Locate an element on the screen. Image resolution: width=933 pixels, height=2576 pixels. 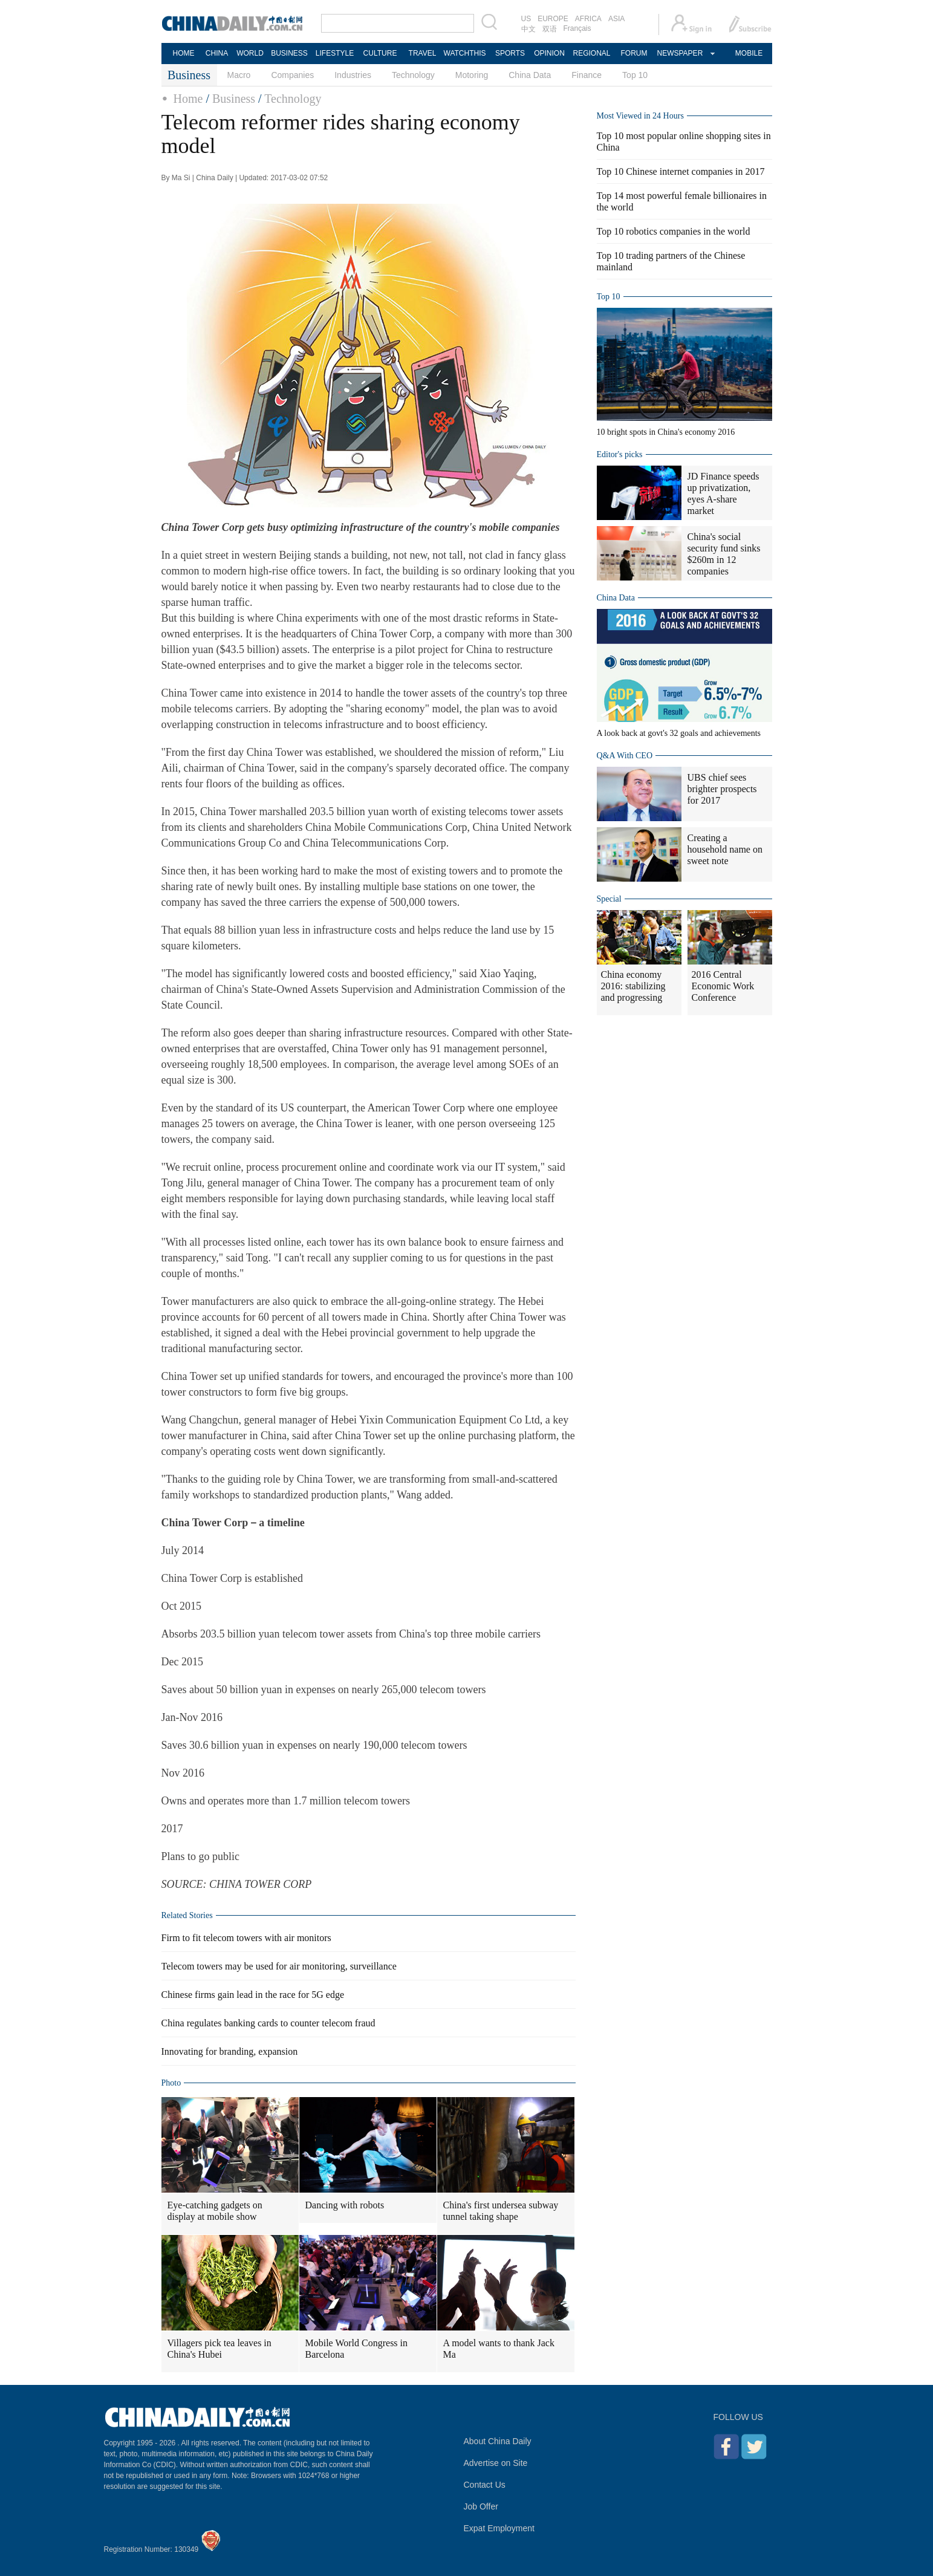
CHINA is located at coordinates (217, 53).